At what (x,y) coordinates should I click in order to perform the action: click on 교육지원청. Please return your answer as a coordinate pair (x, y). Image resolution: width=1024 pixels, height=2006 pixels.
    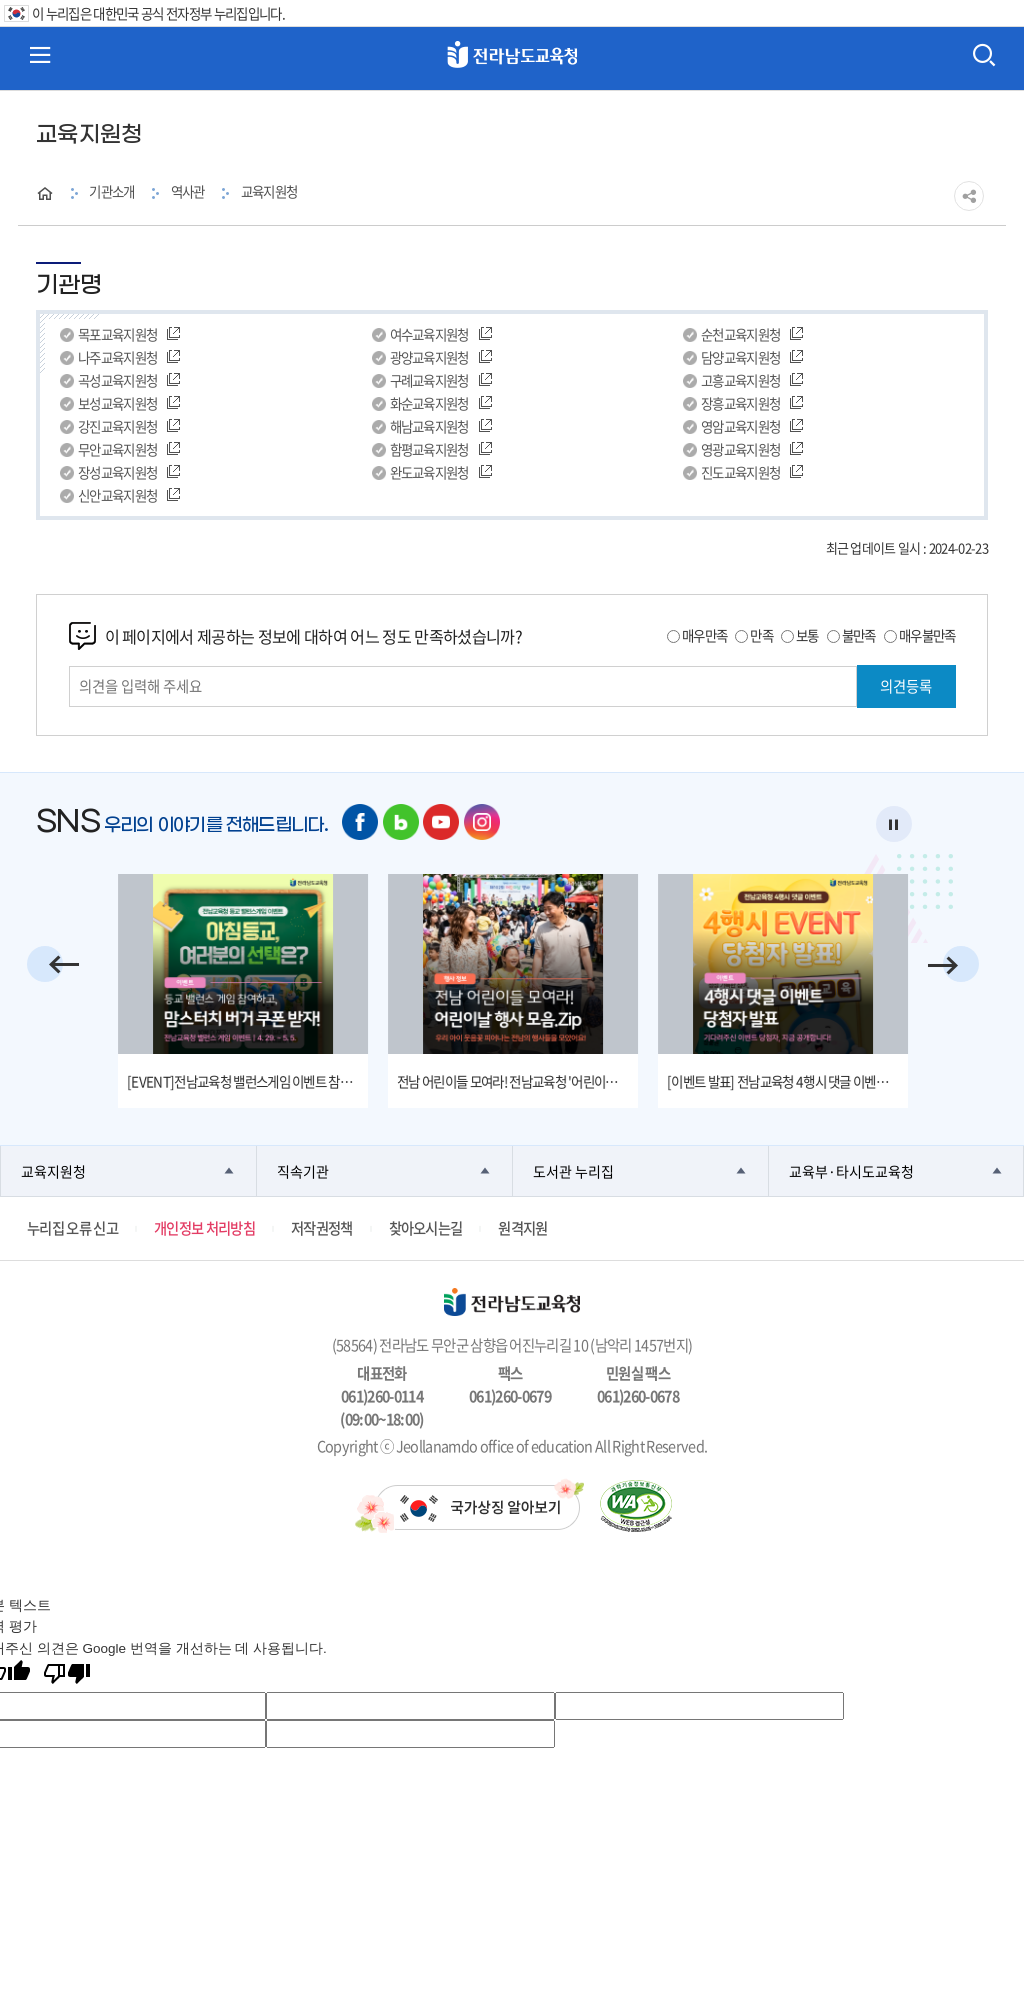
    Looking at the image, I should click on (269, 191).